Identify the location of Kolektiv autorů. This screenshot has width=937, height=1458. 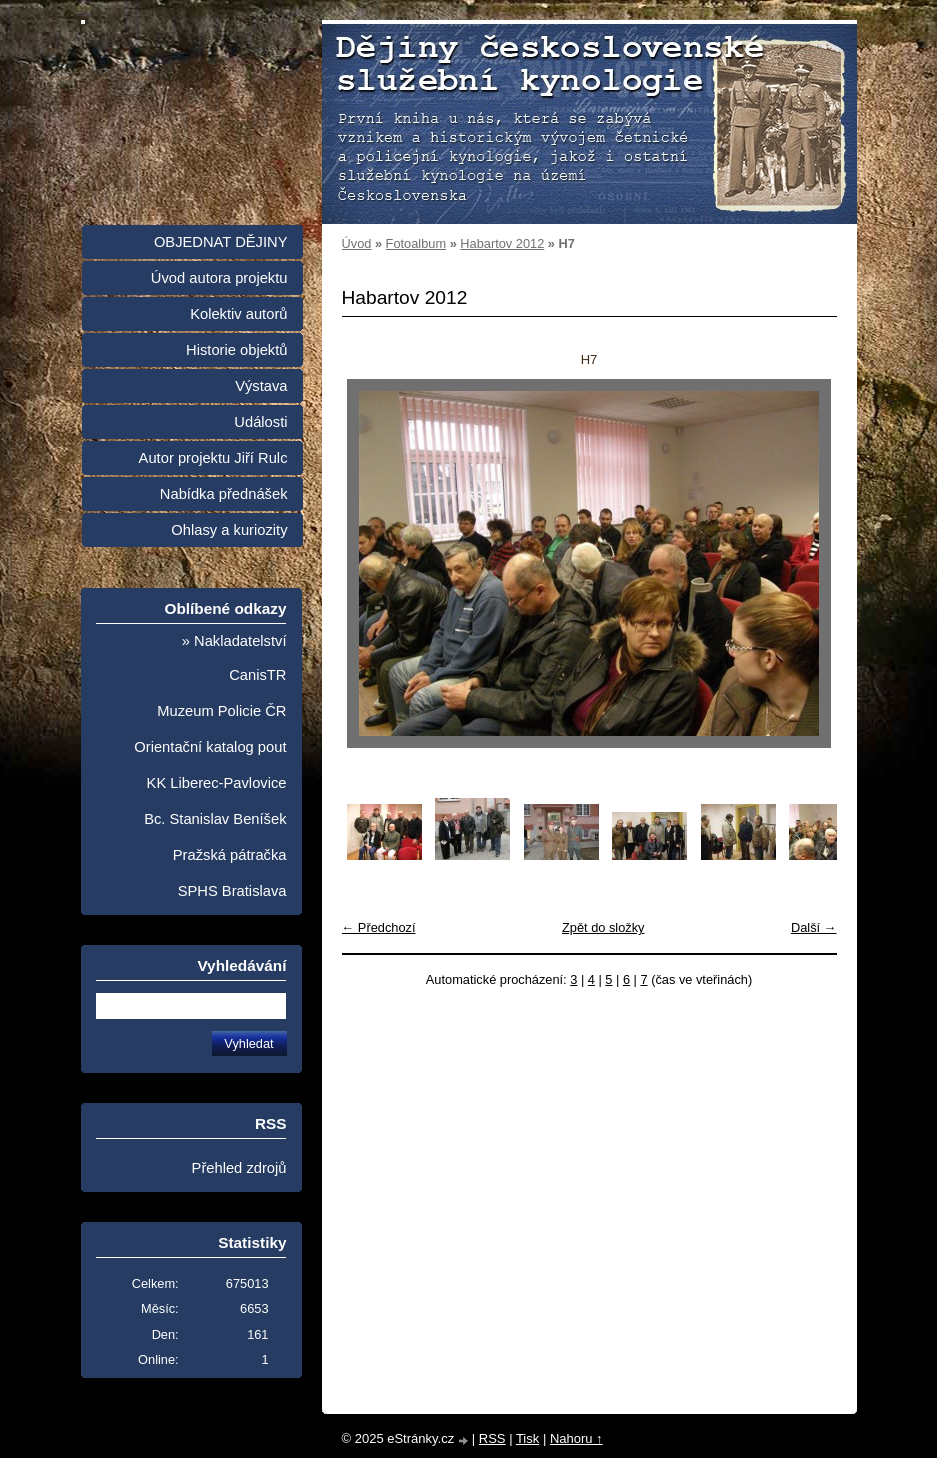
(238, 314).